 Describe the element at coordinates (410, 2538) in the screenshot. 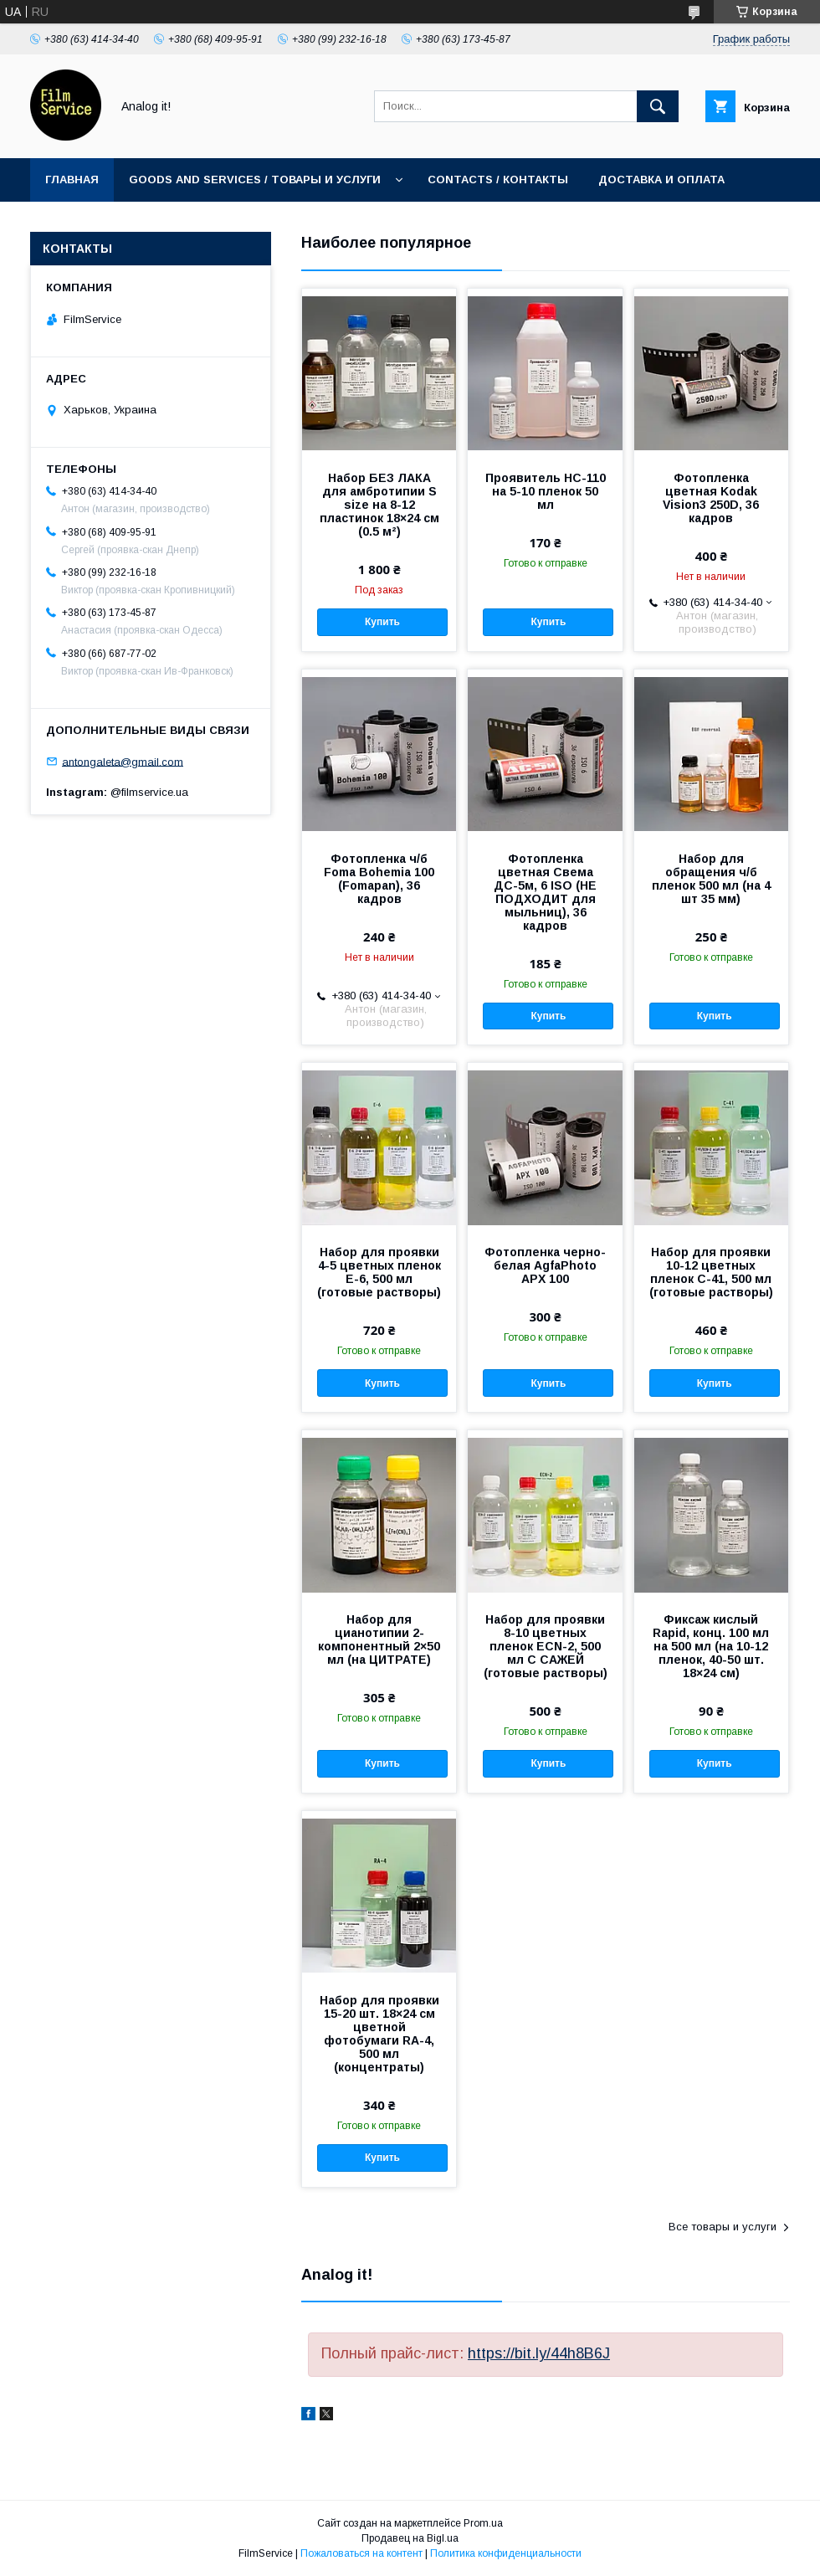

I see `Продавец на Bigl.ua` at that location.